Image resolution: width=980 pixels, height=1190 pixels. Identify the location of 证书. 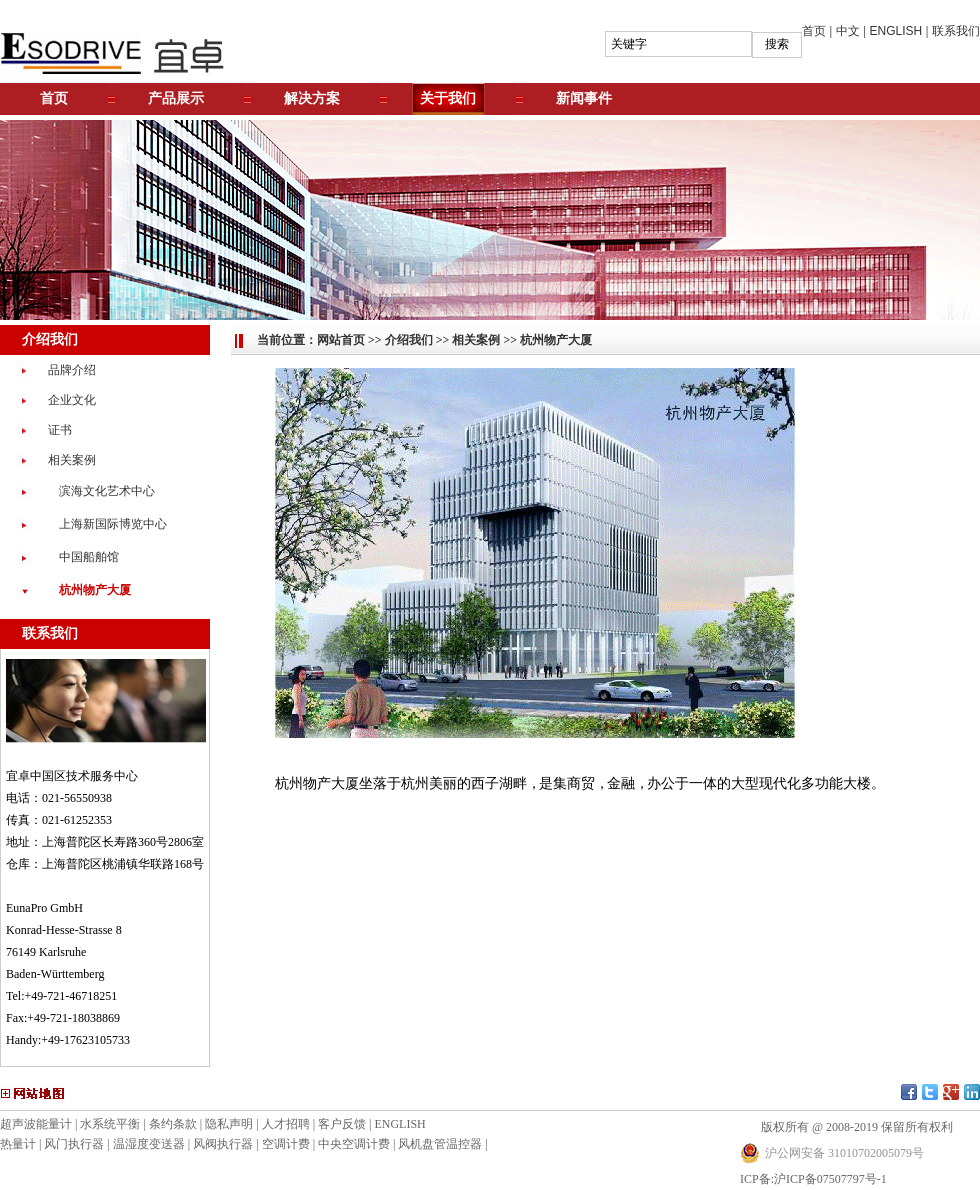
(60, 430).